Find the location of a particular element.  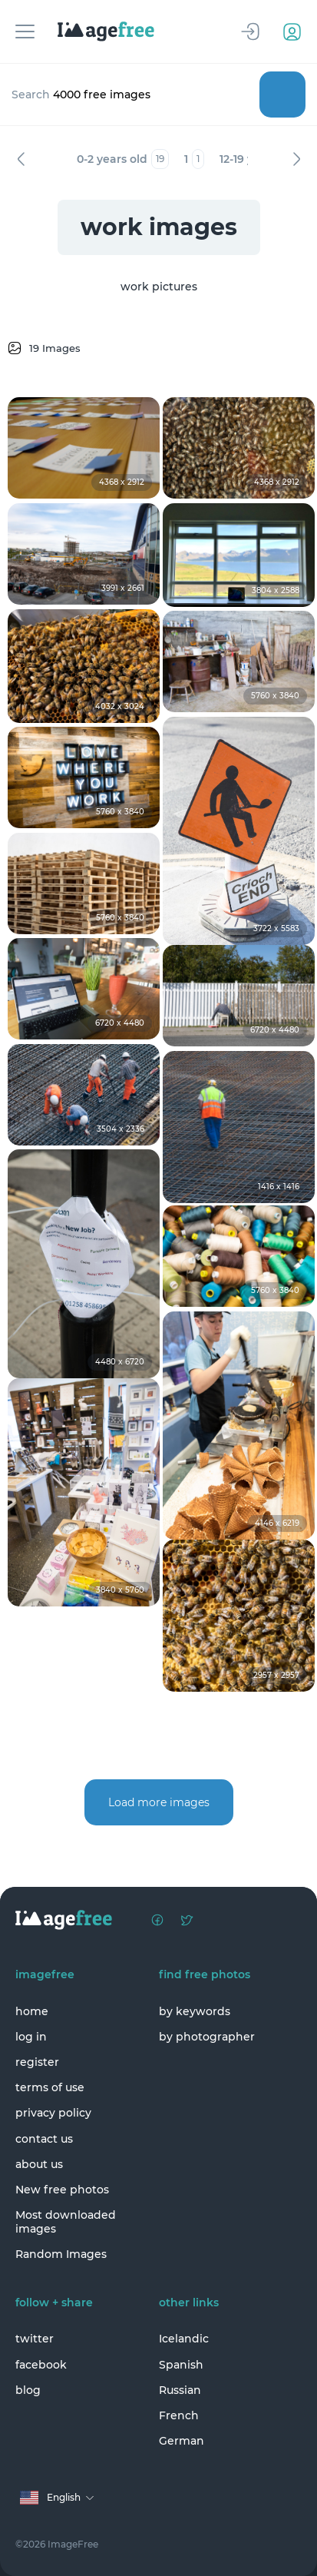

home is located at coordinates (31, 2011).